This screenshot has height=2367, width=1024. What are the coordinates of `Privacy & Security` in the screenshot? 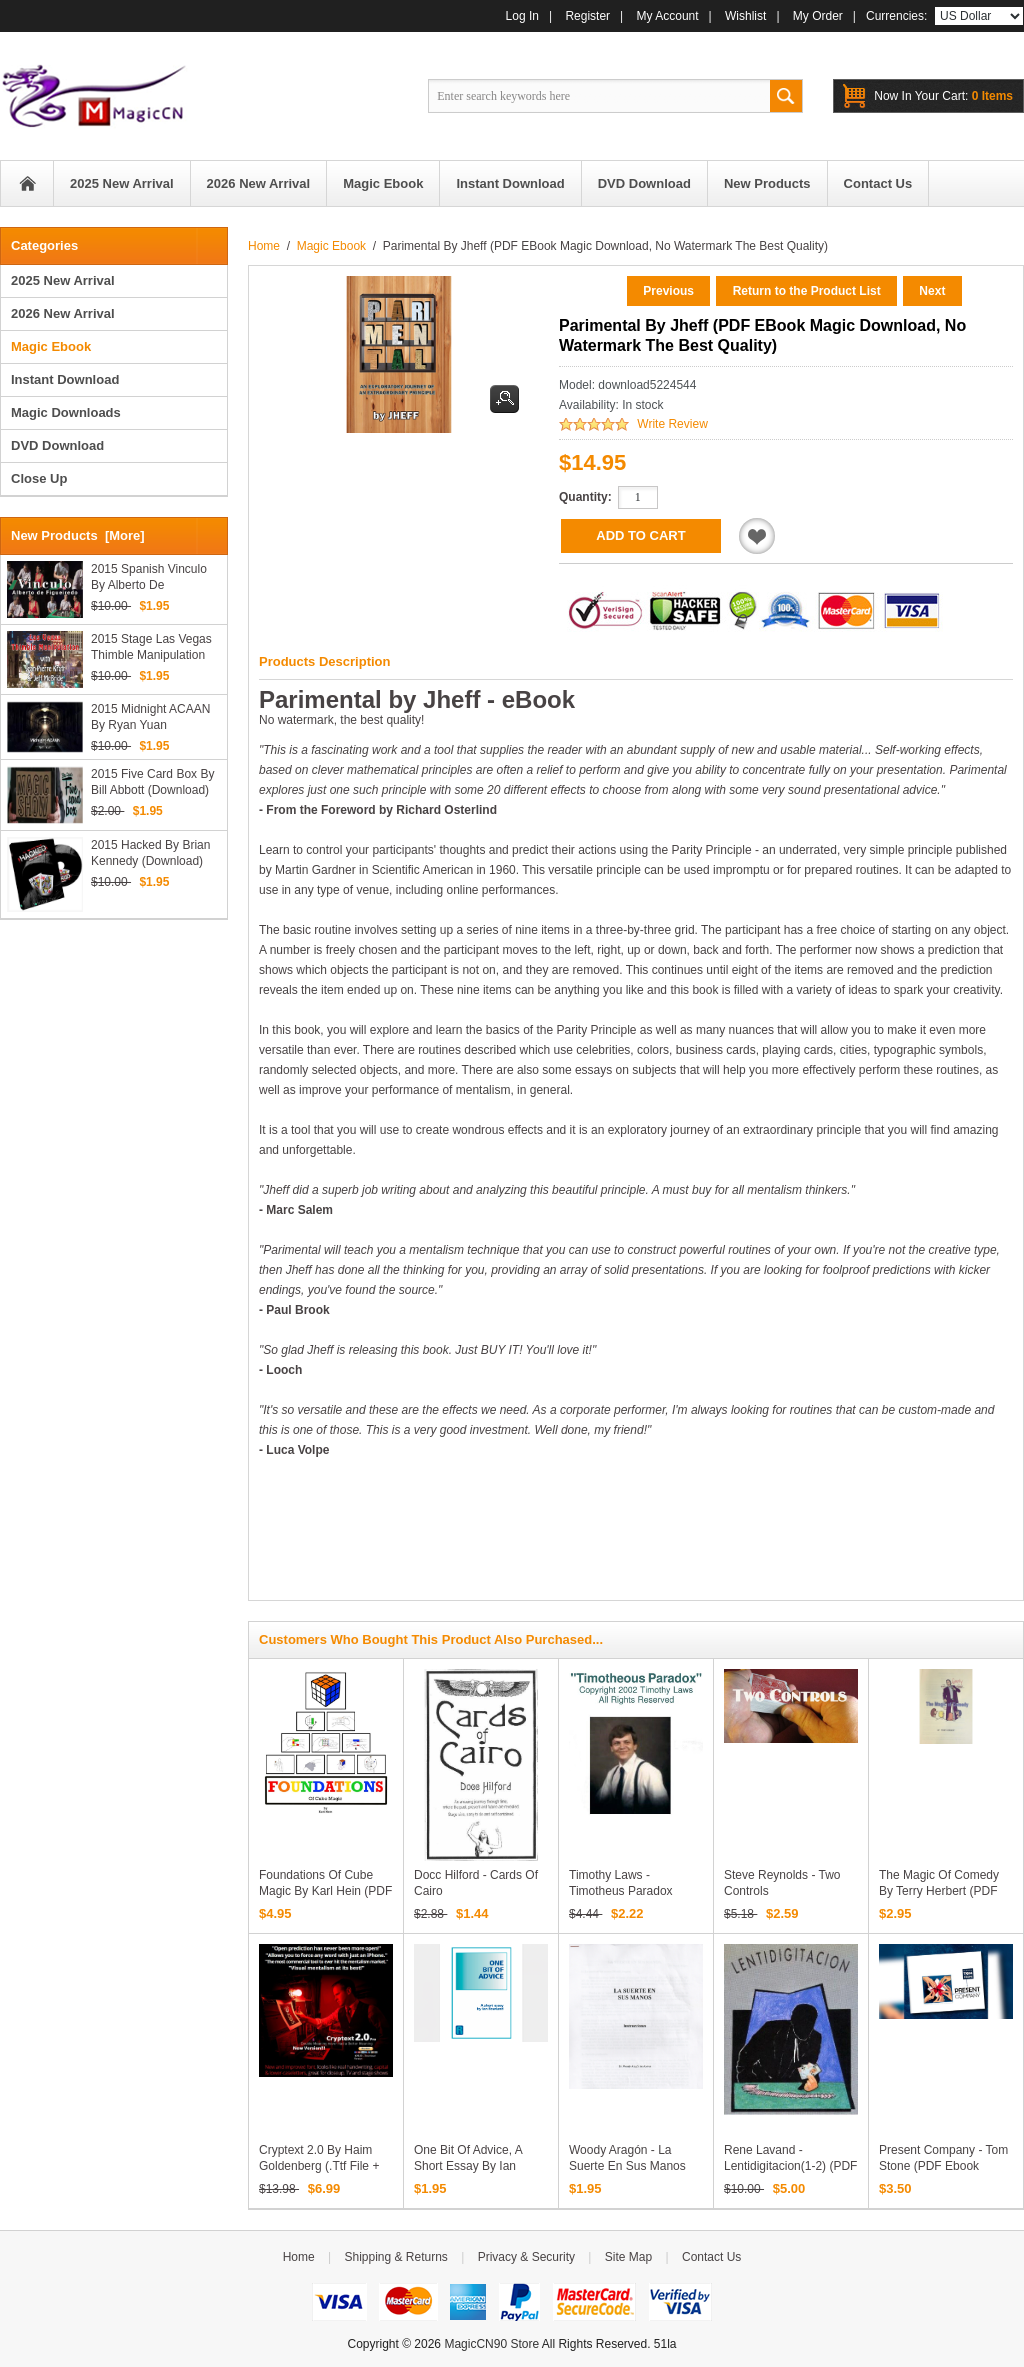 It's located at (526, 2257).